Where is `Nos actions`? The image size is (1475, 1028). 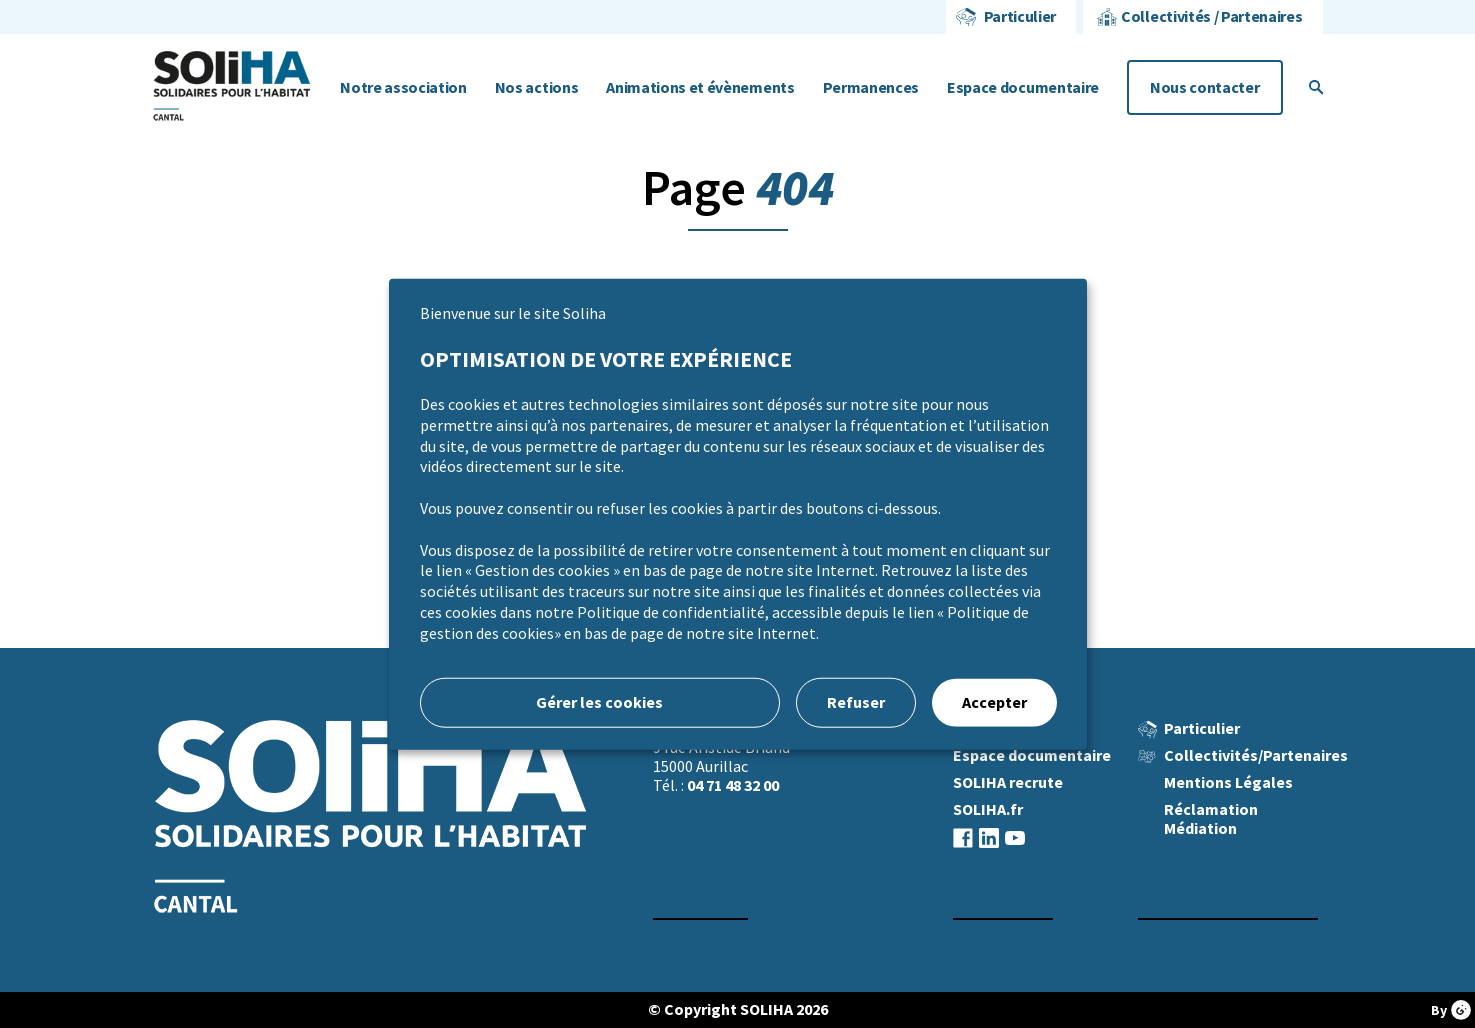
Nos actions is located at coordinates (536, 87).